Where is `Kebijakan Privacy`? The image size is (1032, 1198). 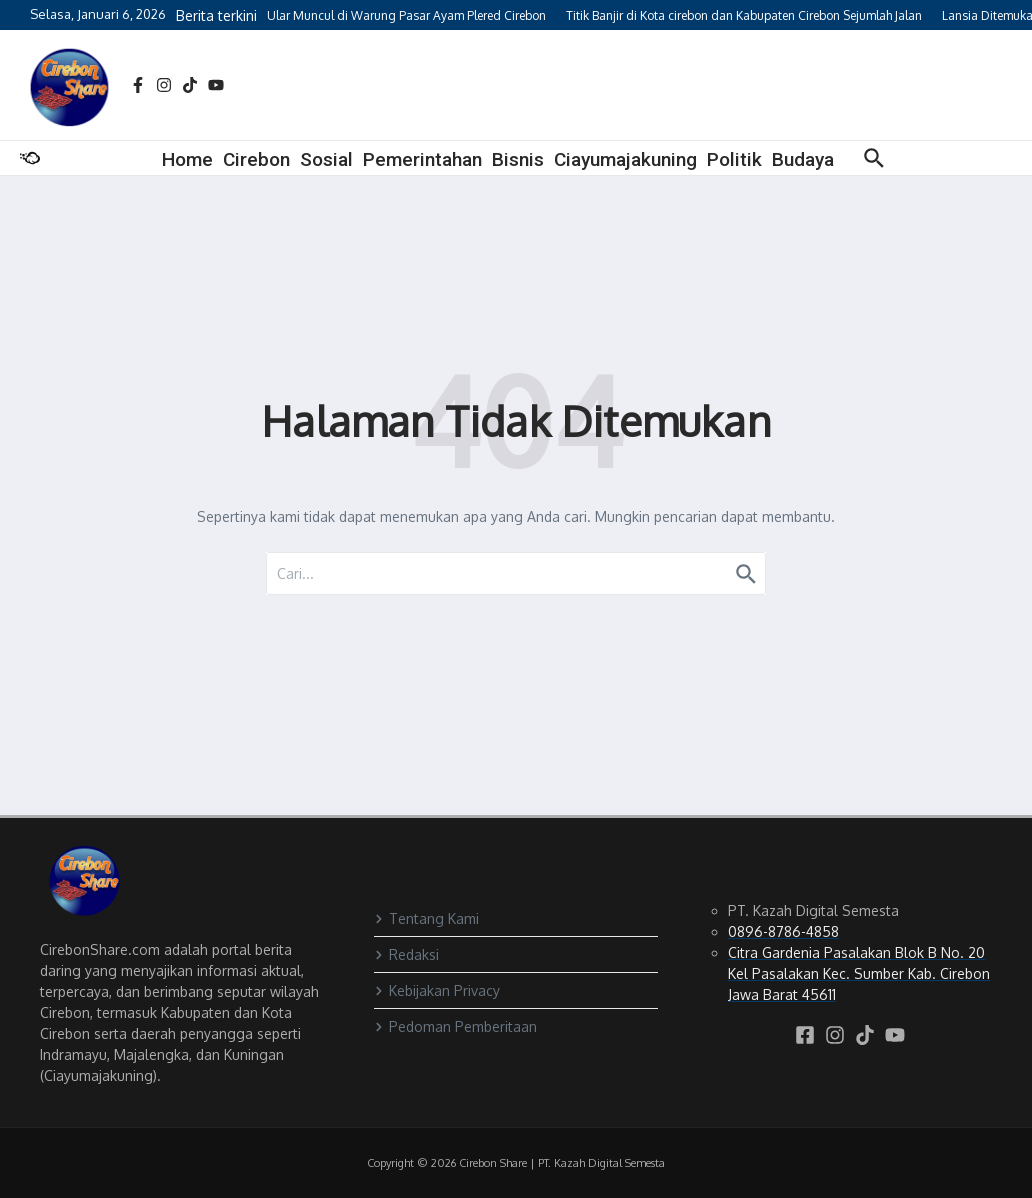 Kebijakan Privacy is located at coordinates (437, 990).